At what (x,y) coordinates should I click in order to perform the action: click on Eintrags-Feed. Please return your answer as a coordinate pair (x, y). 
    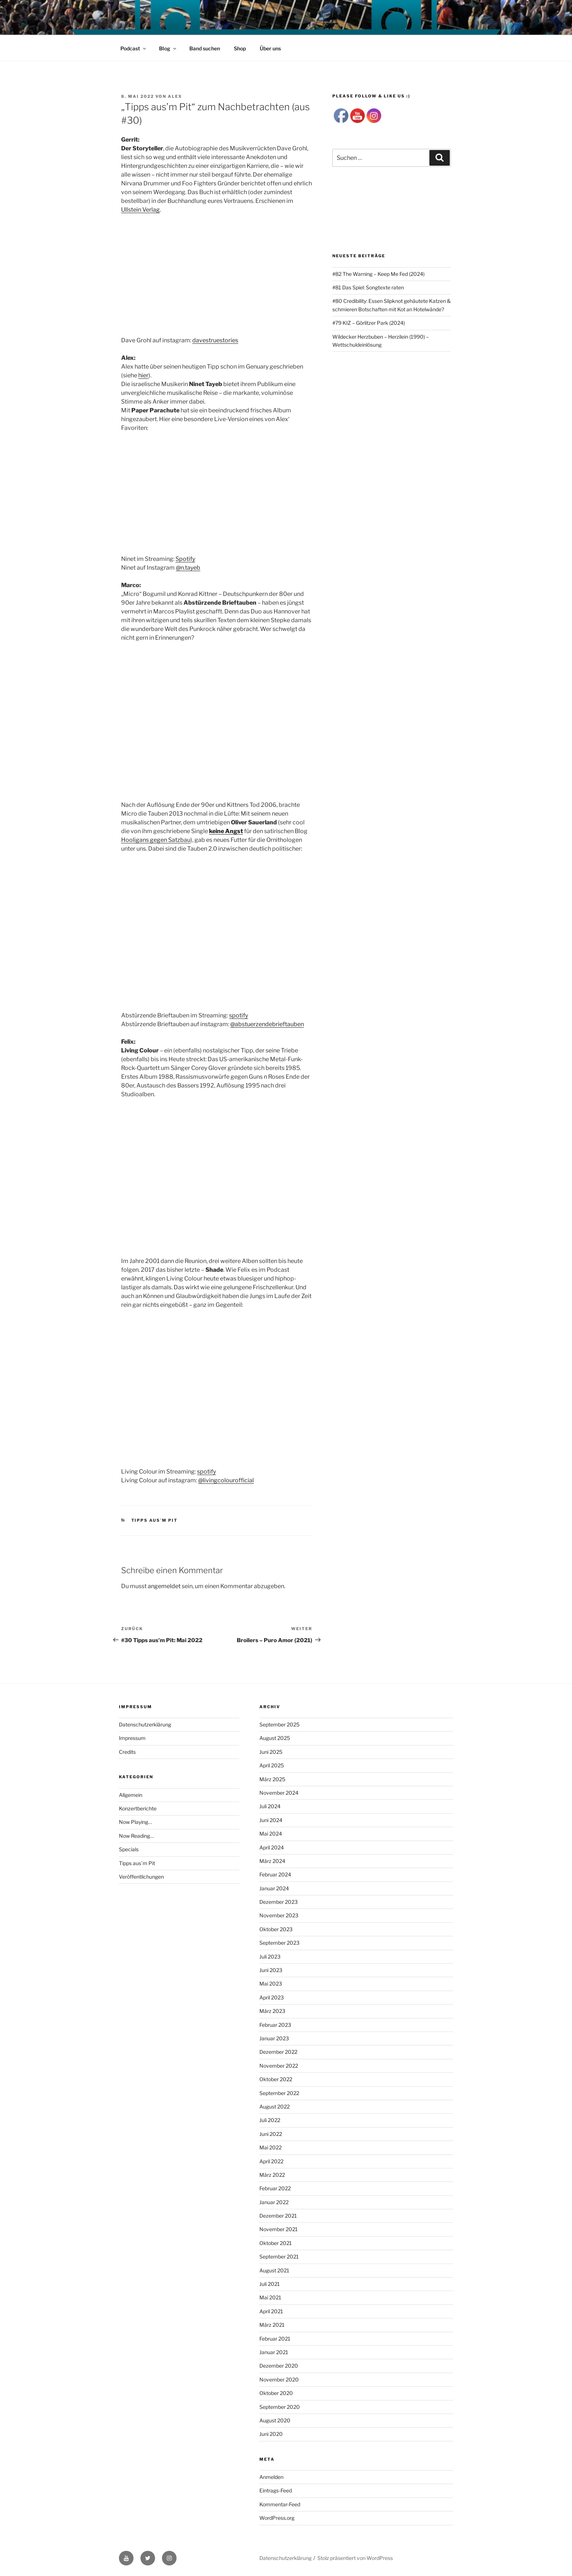
    Looking at the image, I should click on (275, 2490).